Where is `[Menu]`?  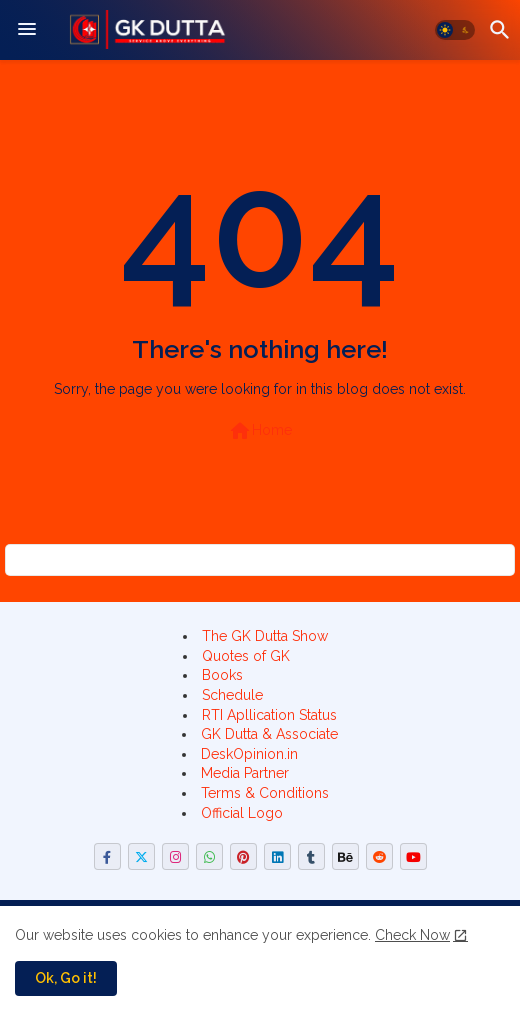 [Menu] is located at coordinates (27, 30).